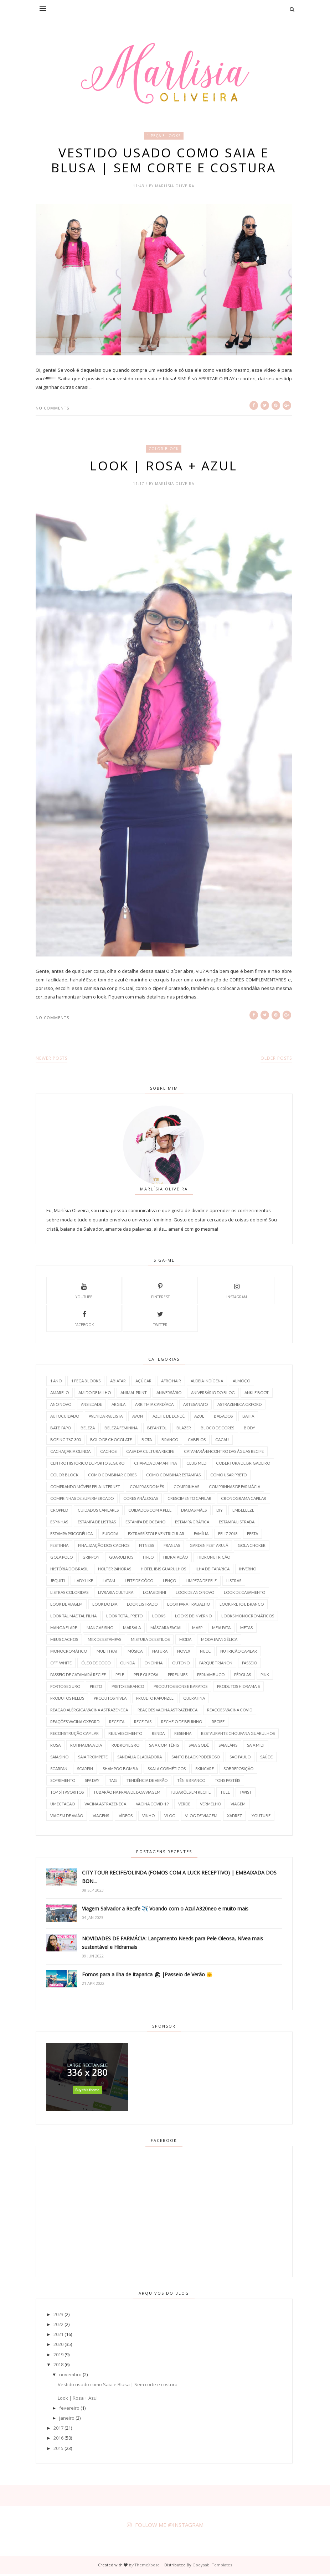  Describe the element at coordinates (119, 1676) in the screenshot. I see `Pele` at that location.